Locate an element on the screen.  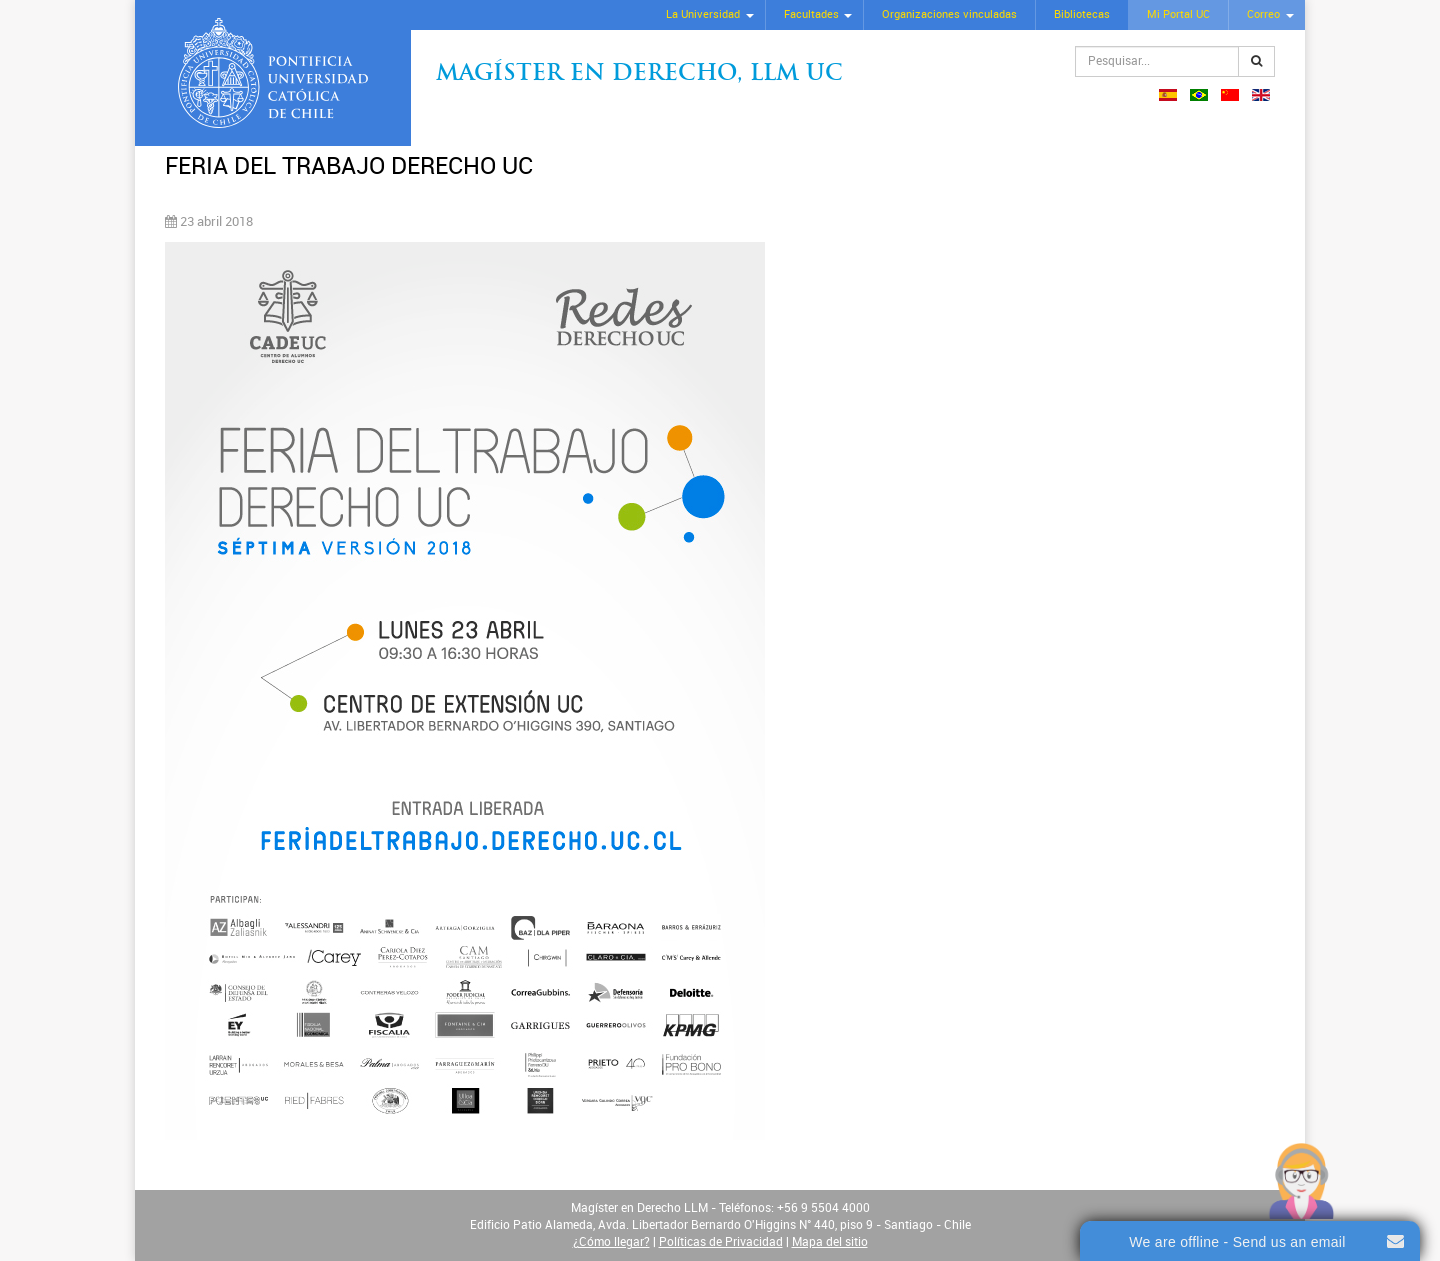
Mapa del sitio is located at coordinates (830, 1242).